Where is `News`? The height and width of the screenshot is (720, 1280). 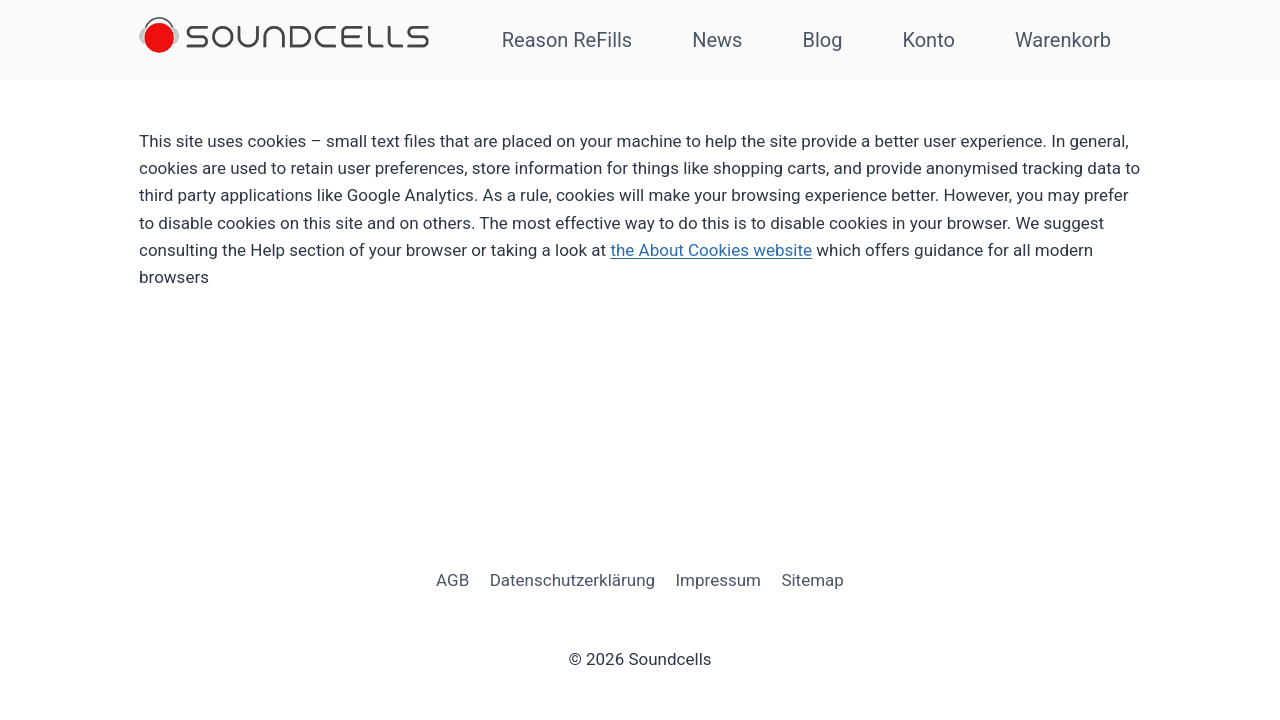
News is located at coordinates (717, 40).